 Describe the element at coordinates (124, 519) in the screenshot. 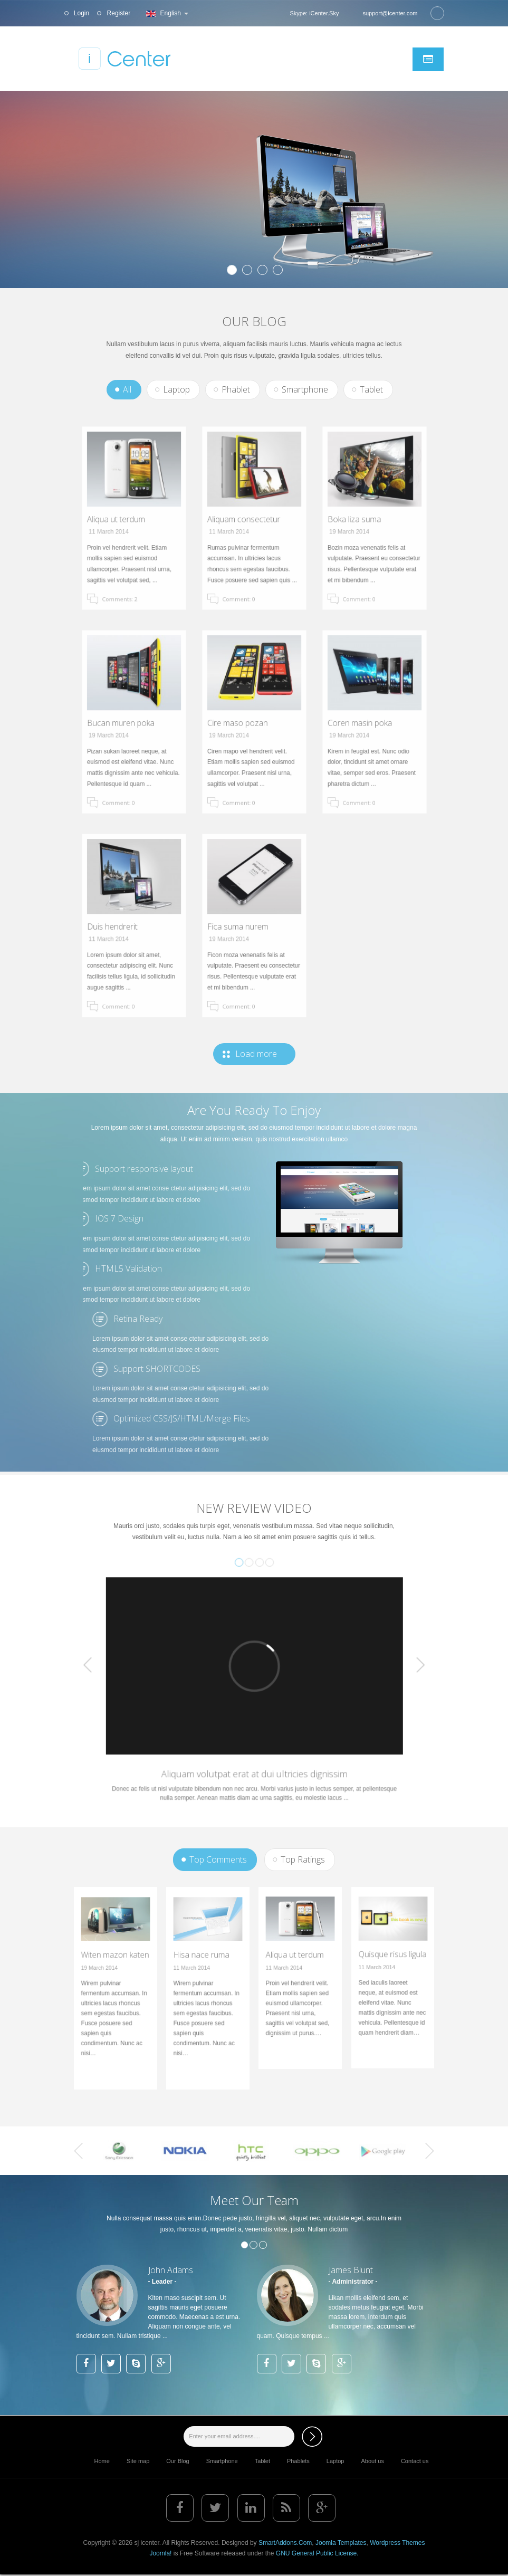

I see `Aliqua ut terdum` at that location.